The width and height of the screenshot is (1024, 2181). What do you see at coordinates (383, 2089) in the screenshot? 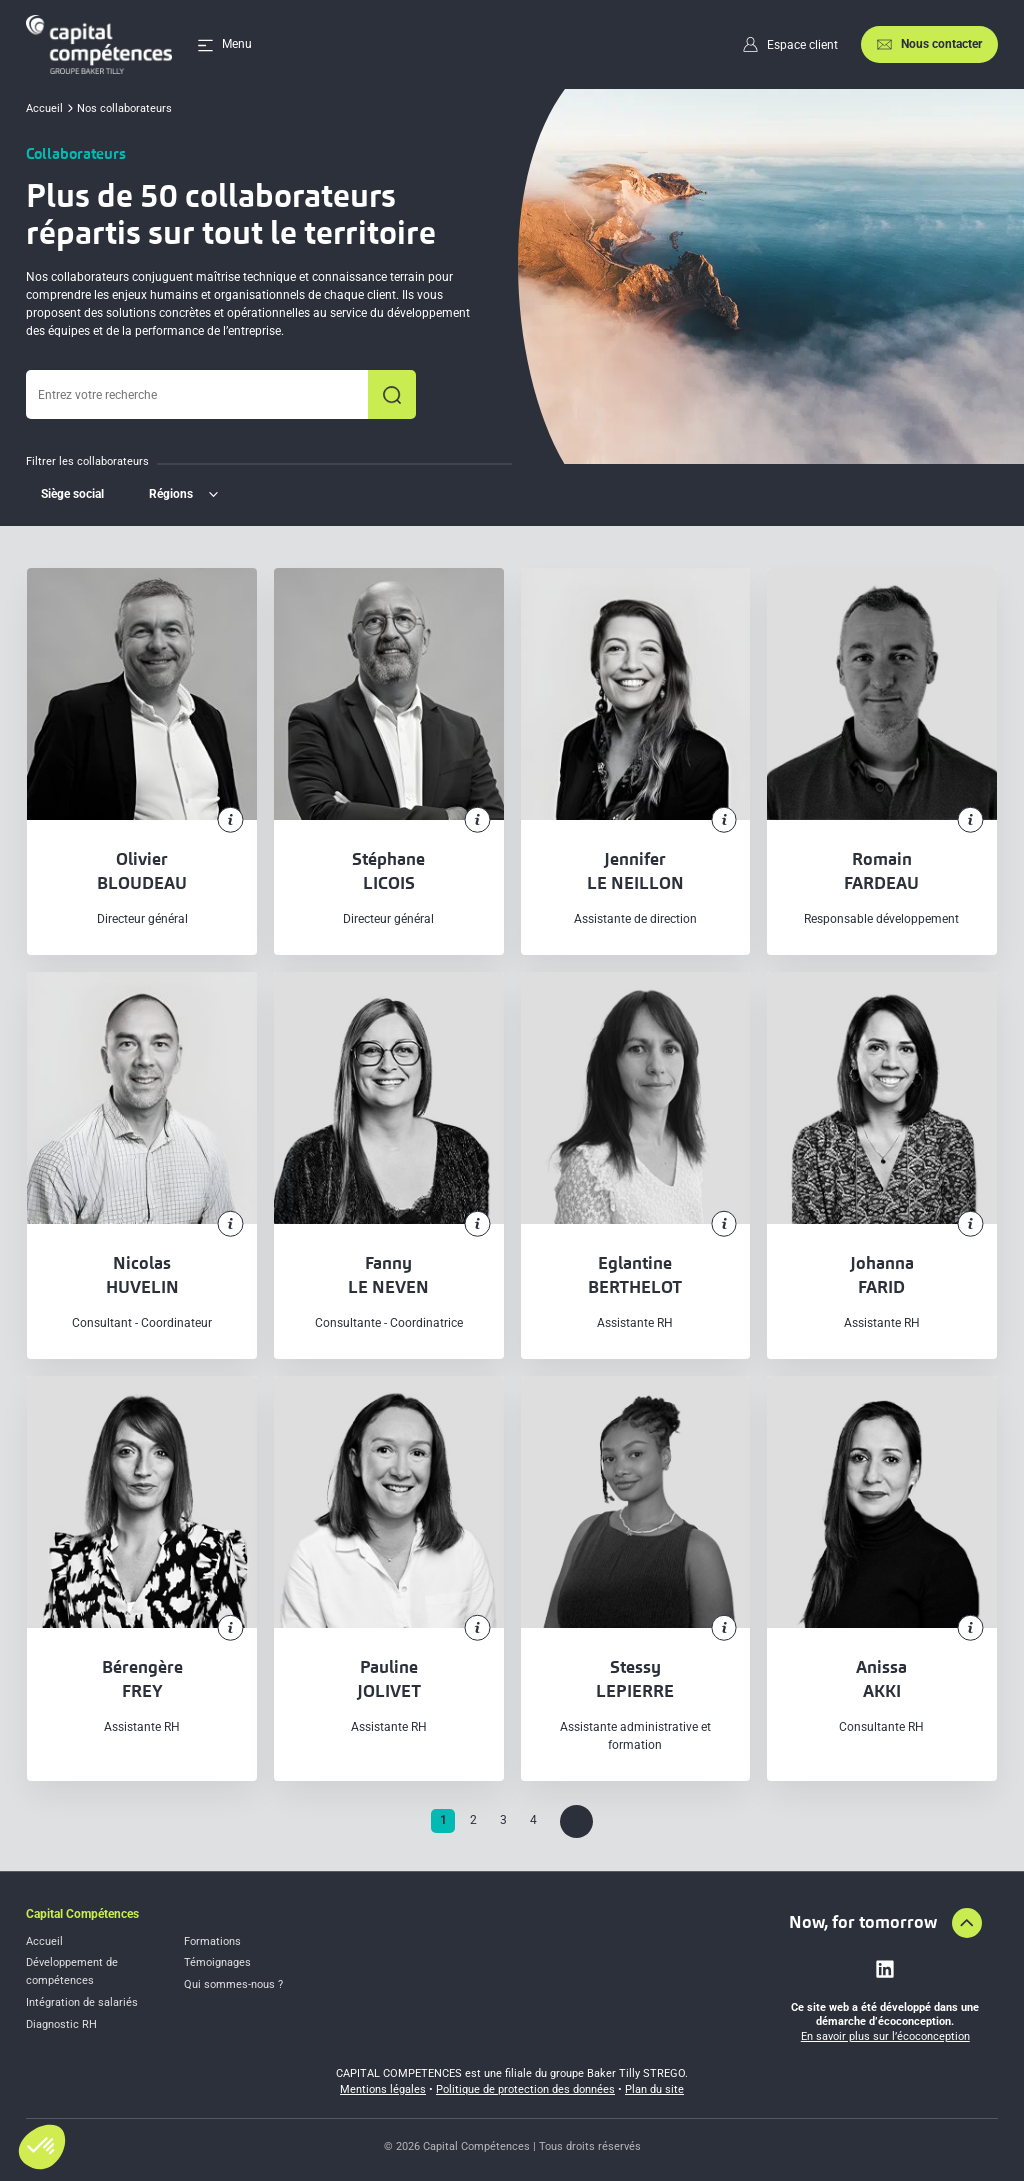
I see `Mentions légales` at bounding box center [383, 2089].